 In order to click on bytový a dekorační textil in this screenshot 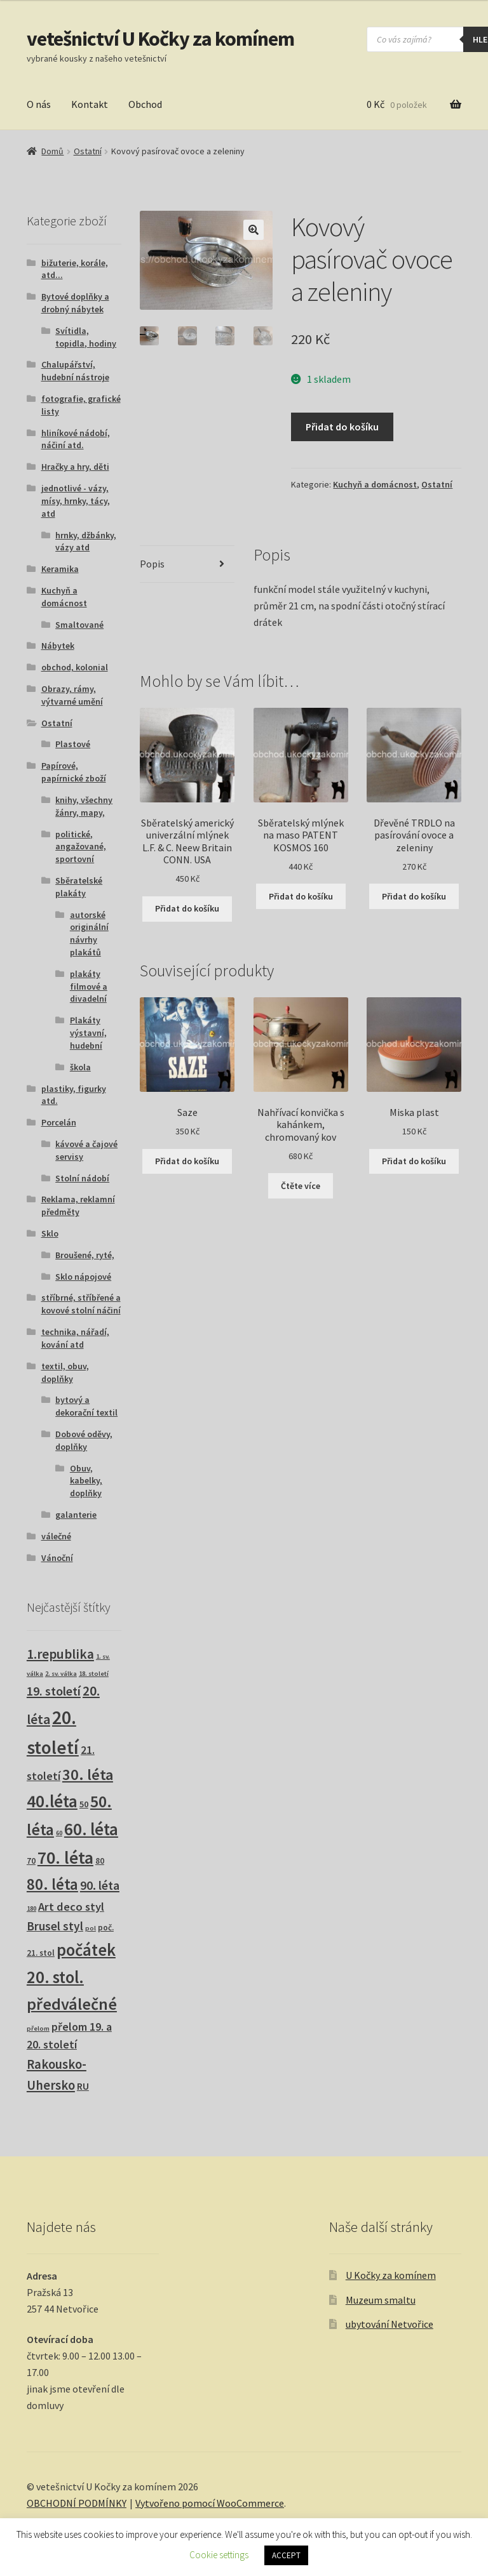, I will do `click(86, 1406)`.